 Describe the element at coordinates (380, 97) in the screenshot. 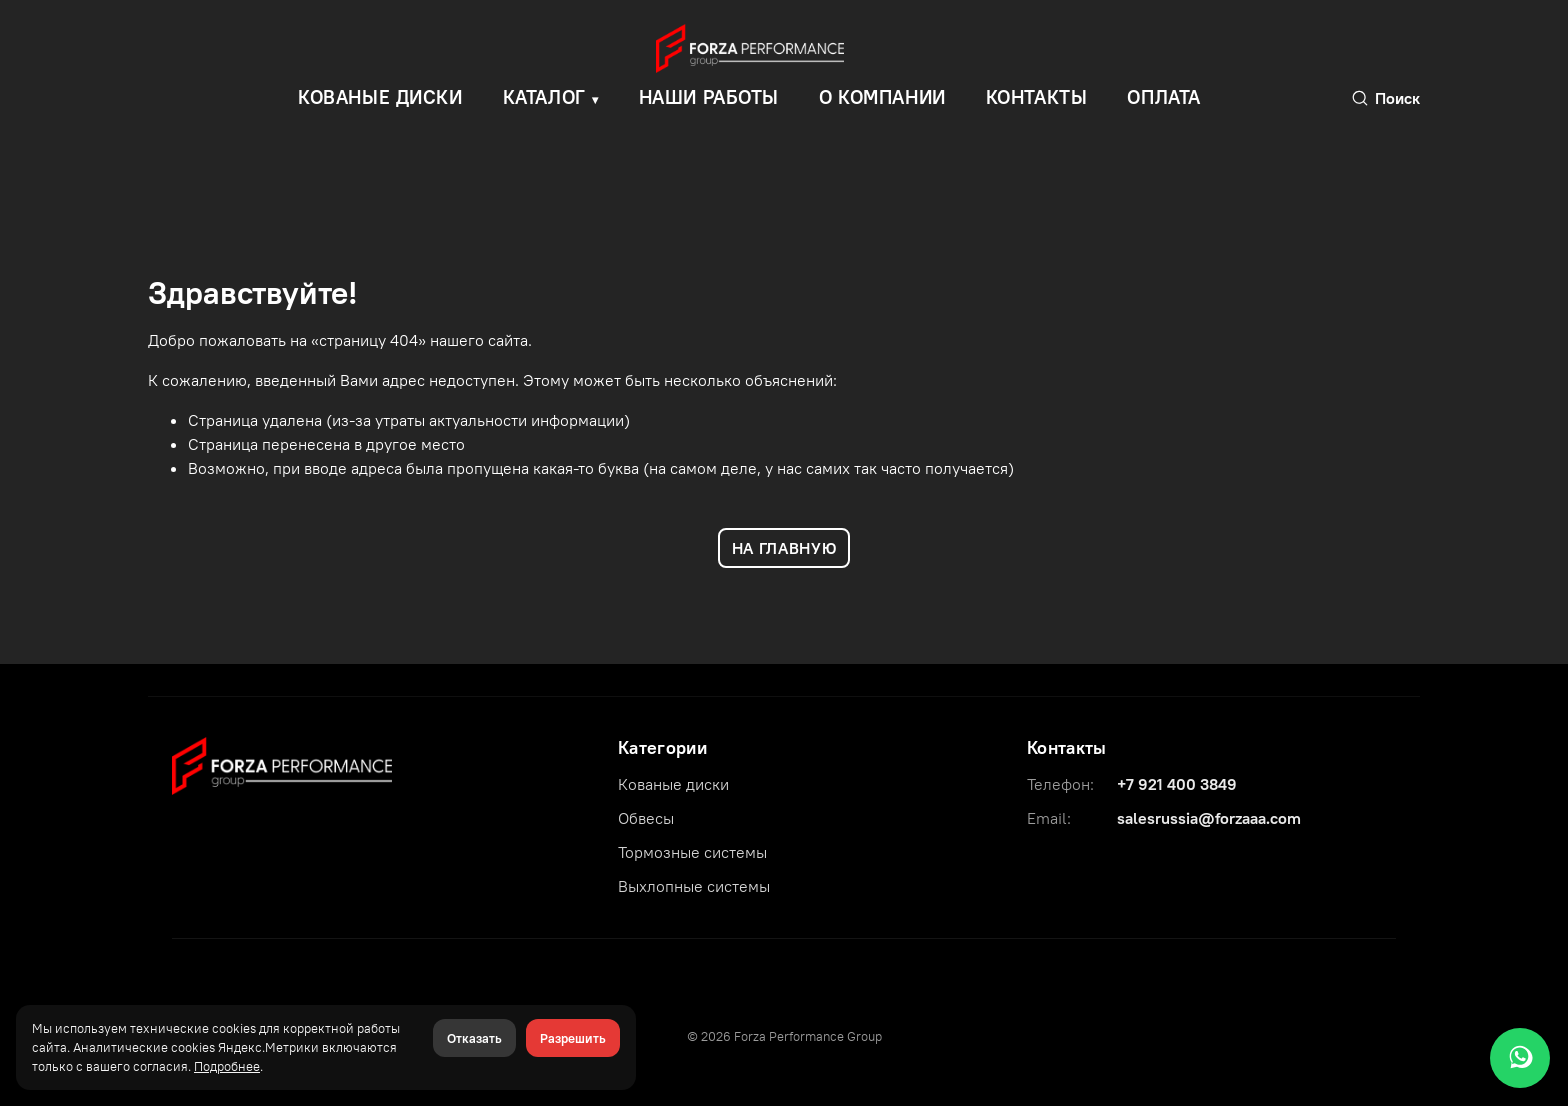

I see `КОВАНЫЕ ДИСКИ` at that location.